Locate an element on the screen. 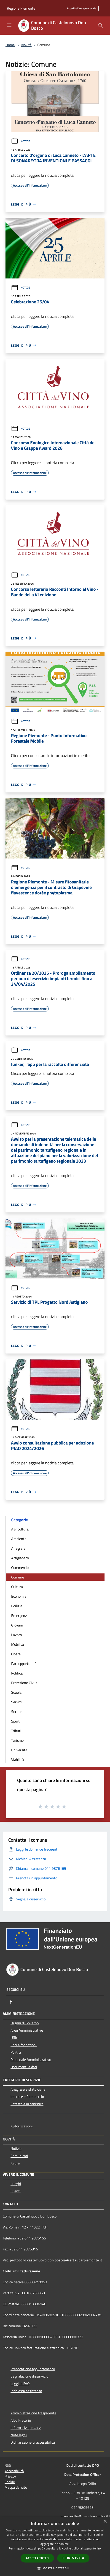  Cookie is located at coordinates (10, 2482).